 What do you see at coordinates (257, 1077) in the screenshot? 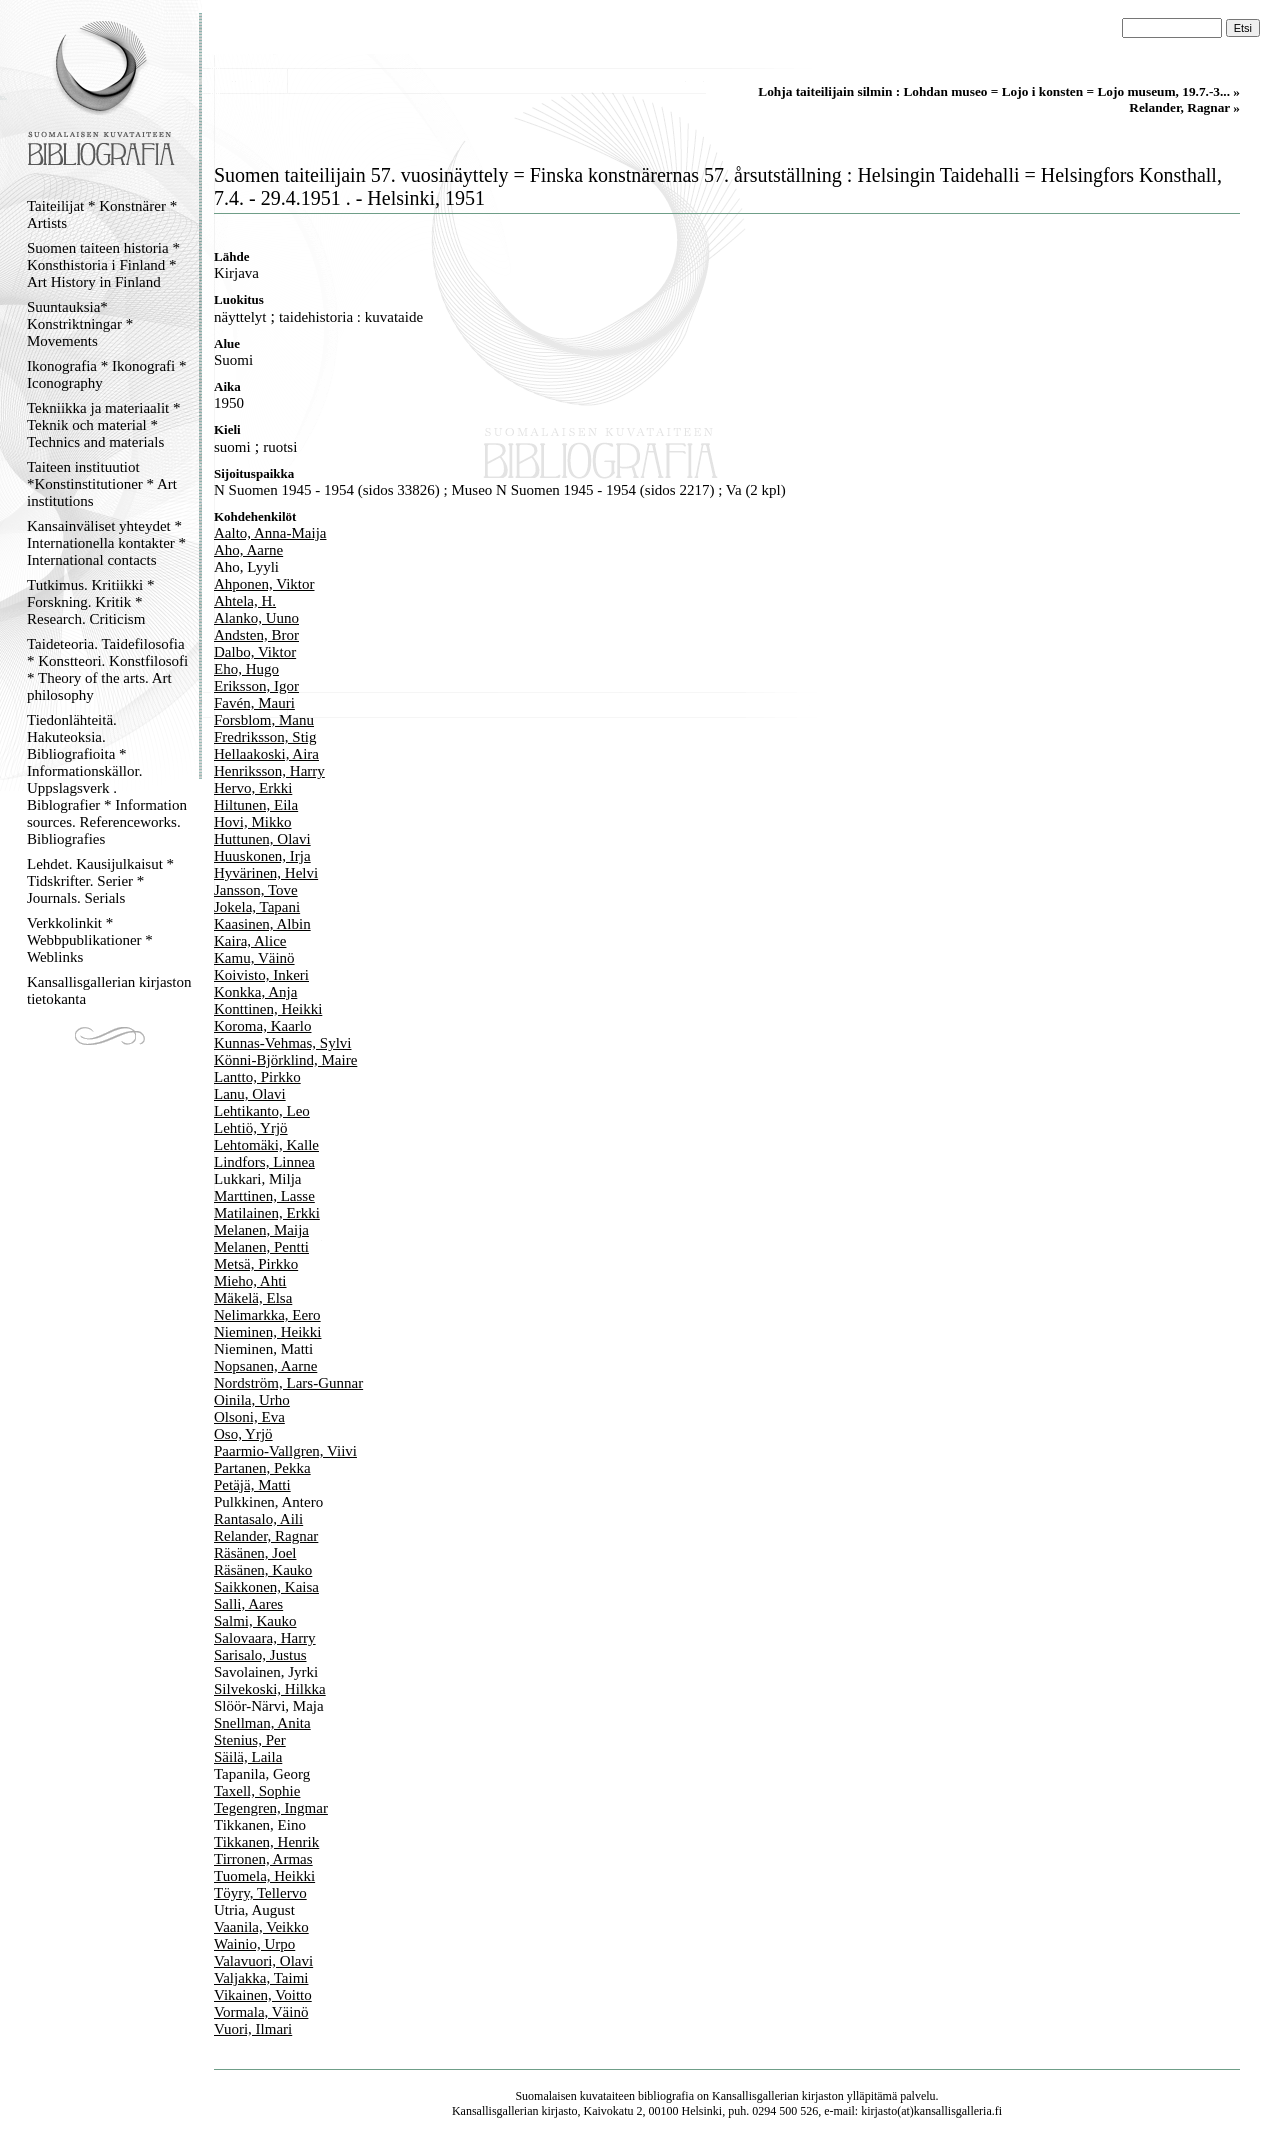
I see `Lantto, Pirkko` at bounding box center [257, 1077].